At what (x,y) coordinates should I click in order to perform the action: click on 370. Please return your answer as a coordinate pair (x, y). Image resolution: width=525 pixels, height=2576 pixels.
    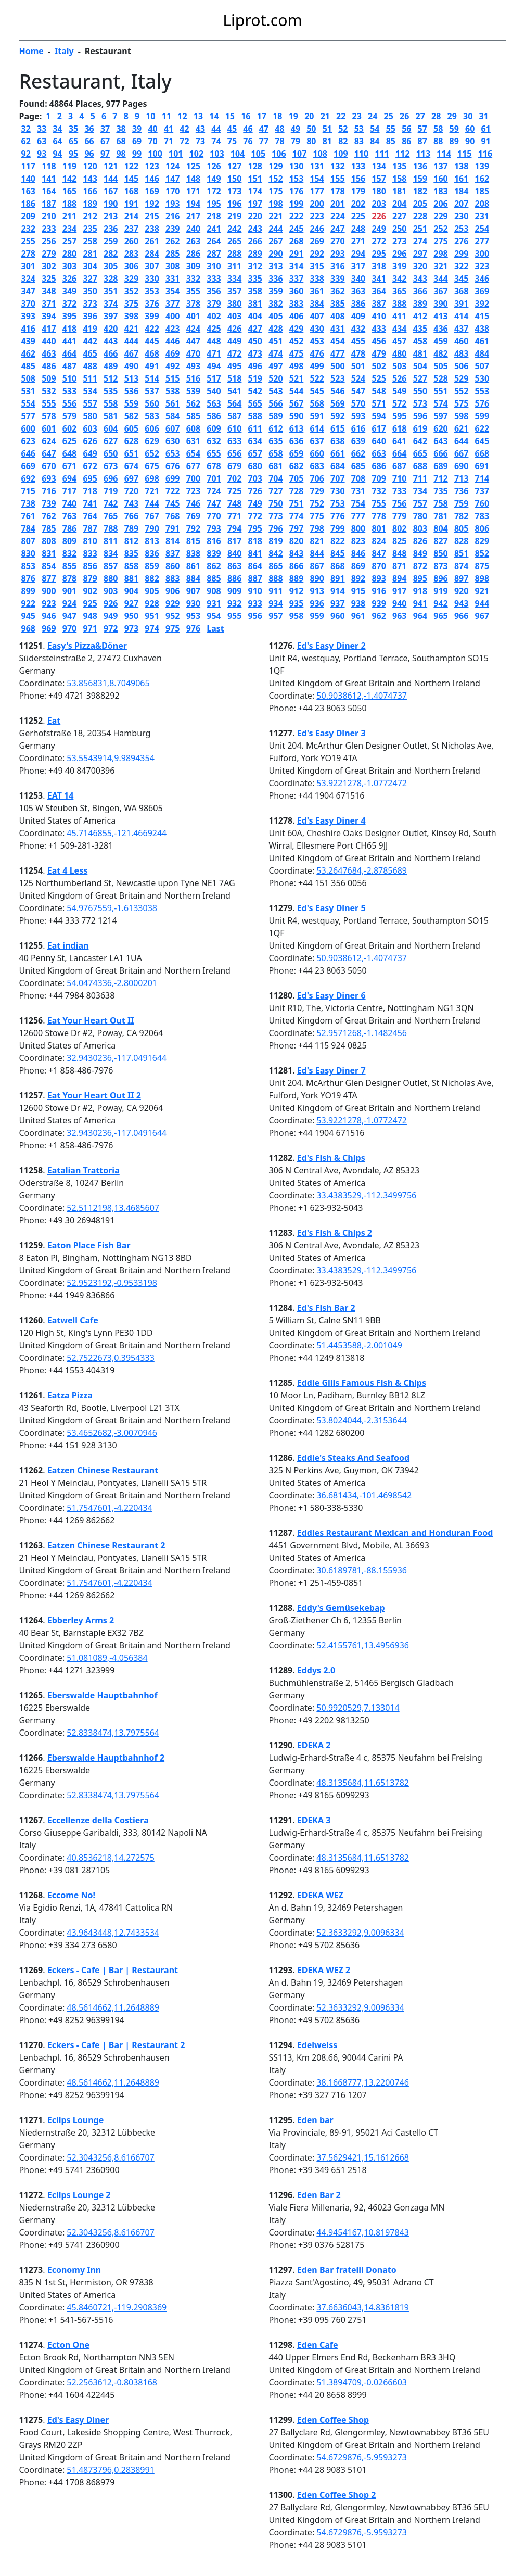
    Looking at the image, I should click on (28, 303).